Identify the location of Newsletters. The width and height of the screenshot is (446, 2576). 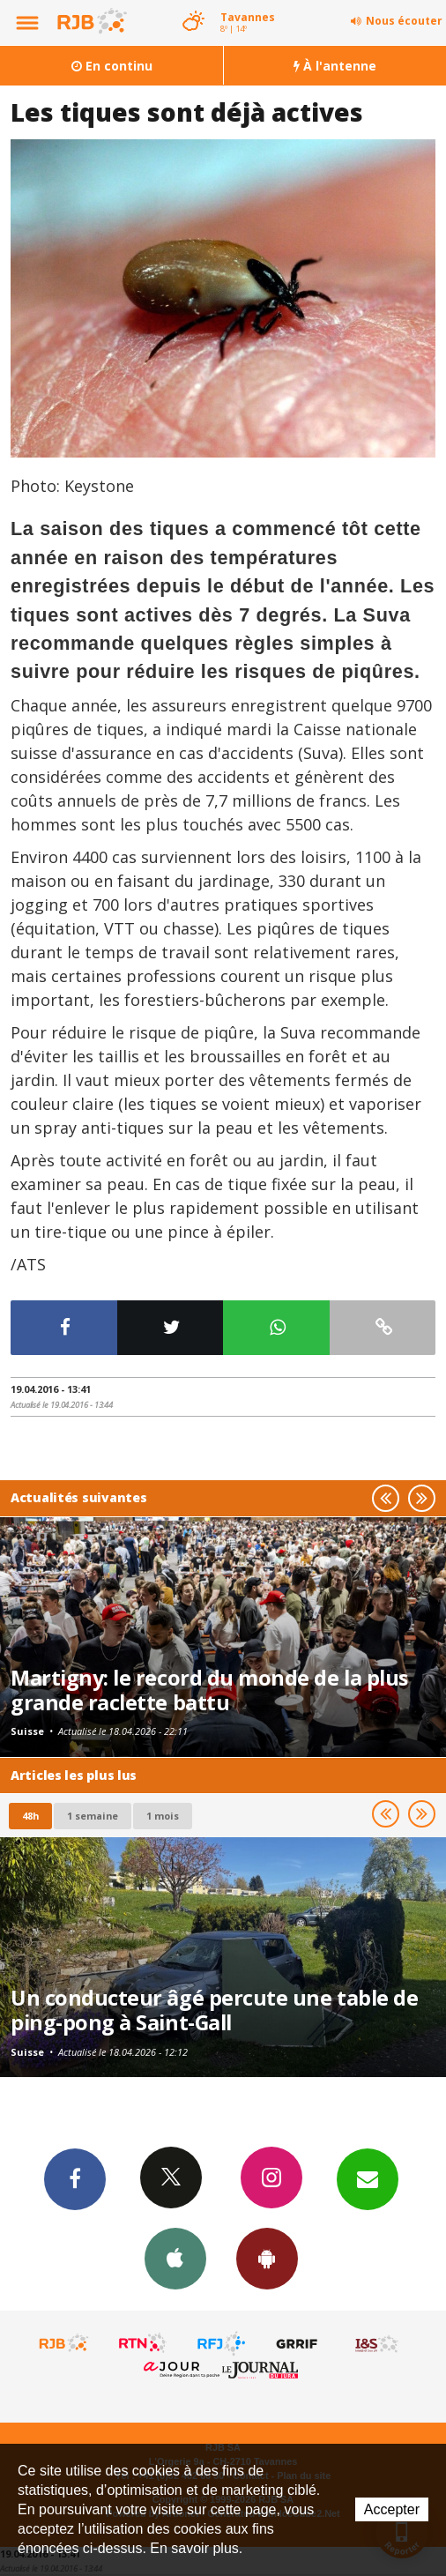
(367, 2178).